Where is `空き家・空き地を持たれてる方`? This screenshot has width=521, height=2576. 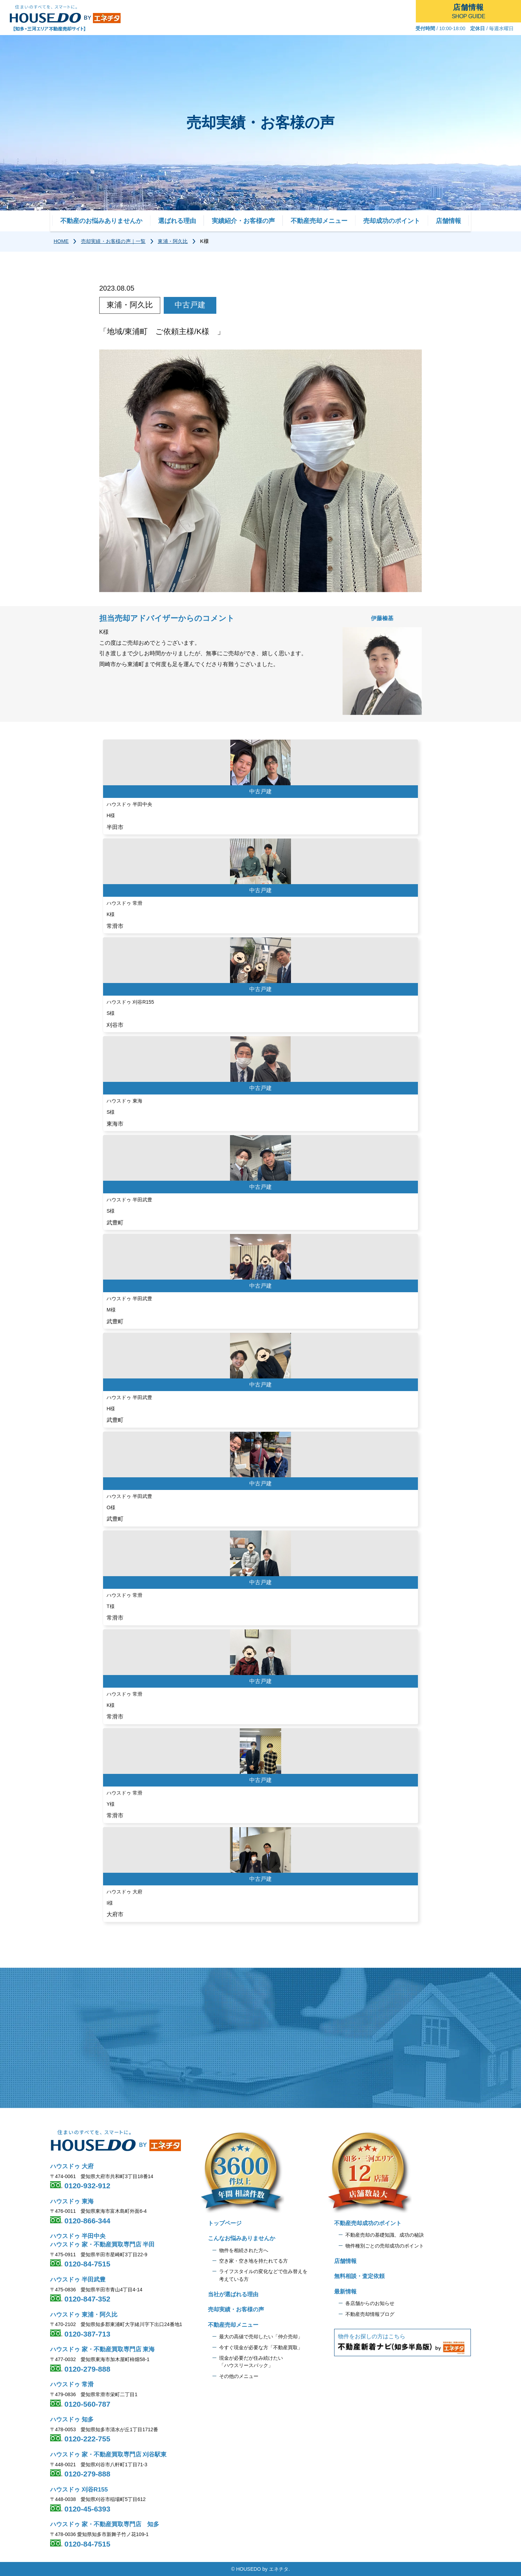
空き家・空き地を持たれてる方 is located at coordinates (253, 2261).